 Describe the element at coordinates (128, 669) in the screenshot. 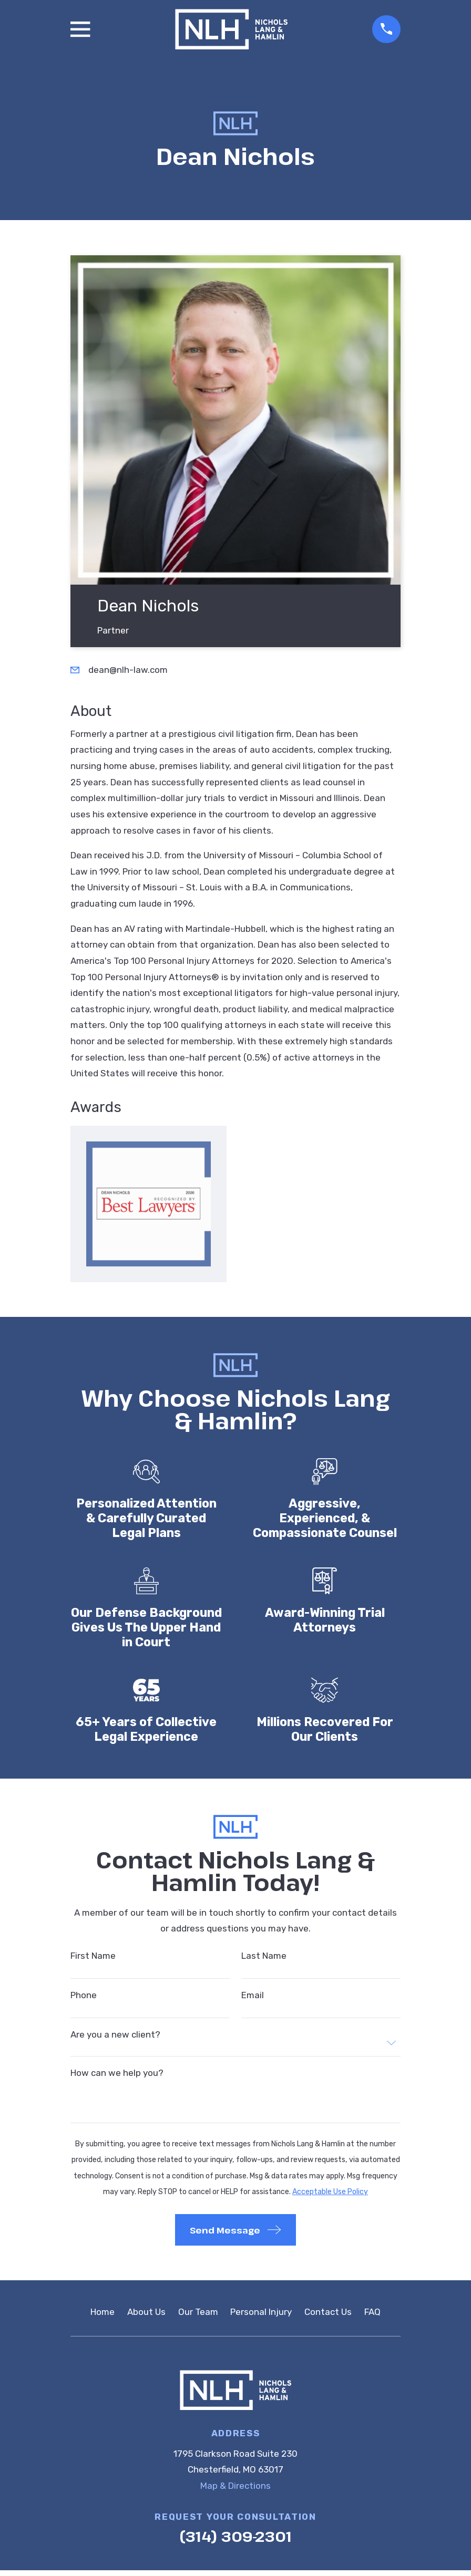

I see `dean@nlh-law.com` at that location.